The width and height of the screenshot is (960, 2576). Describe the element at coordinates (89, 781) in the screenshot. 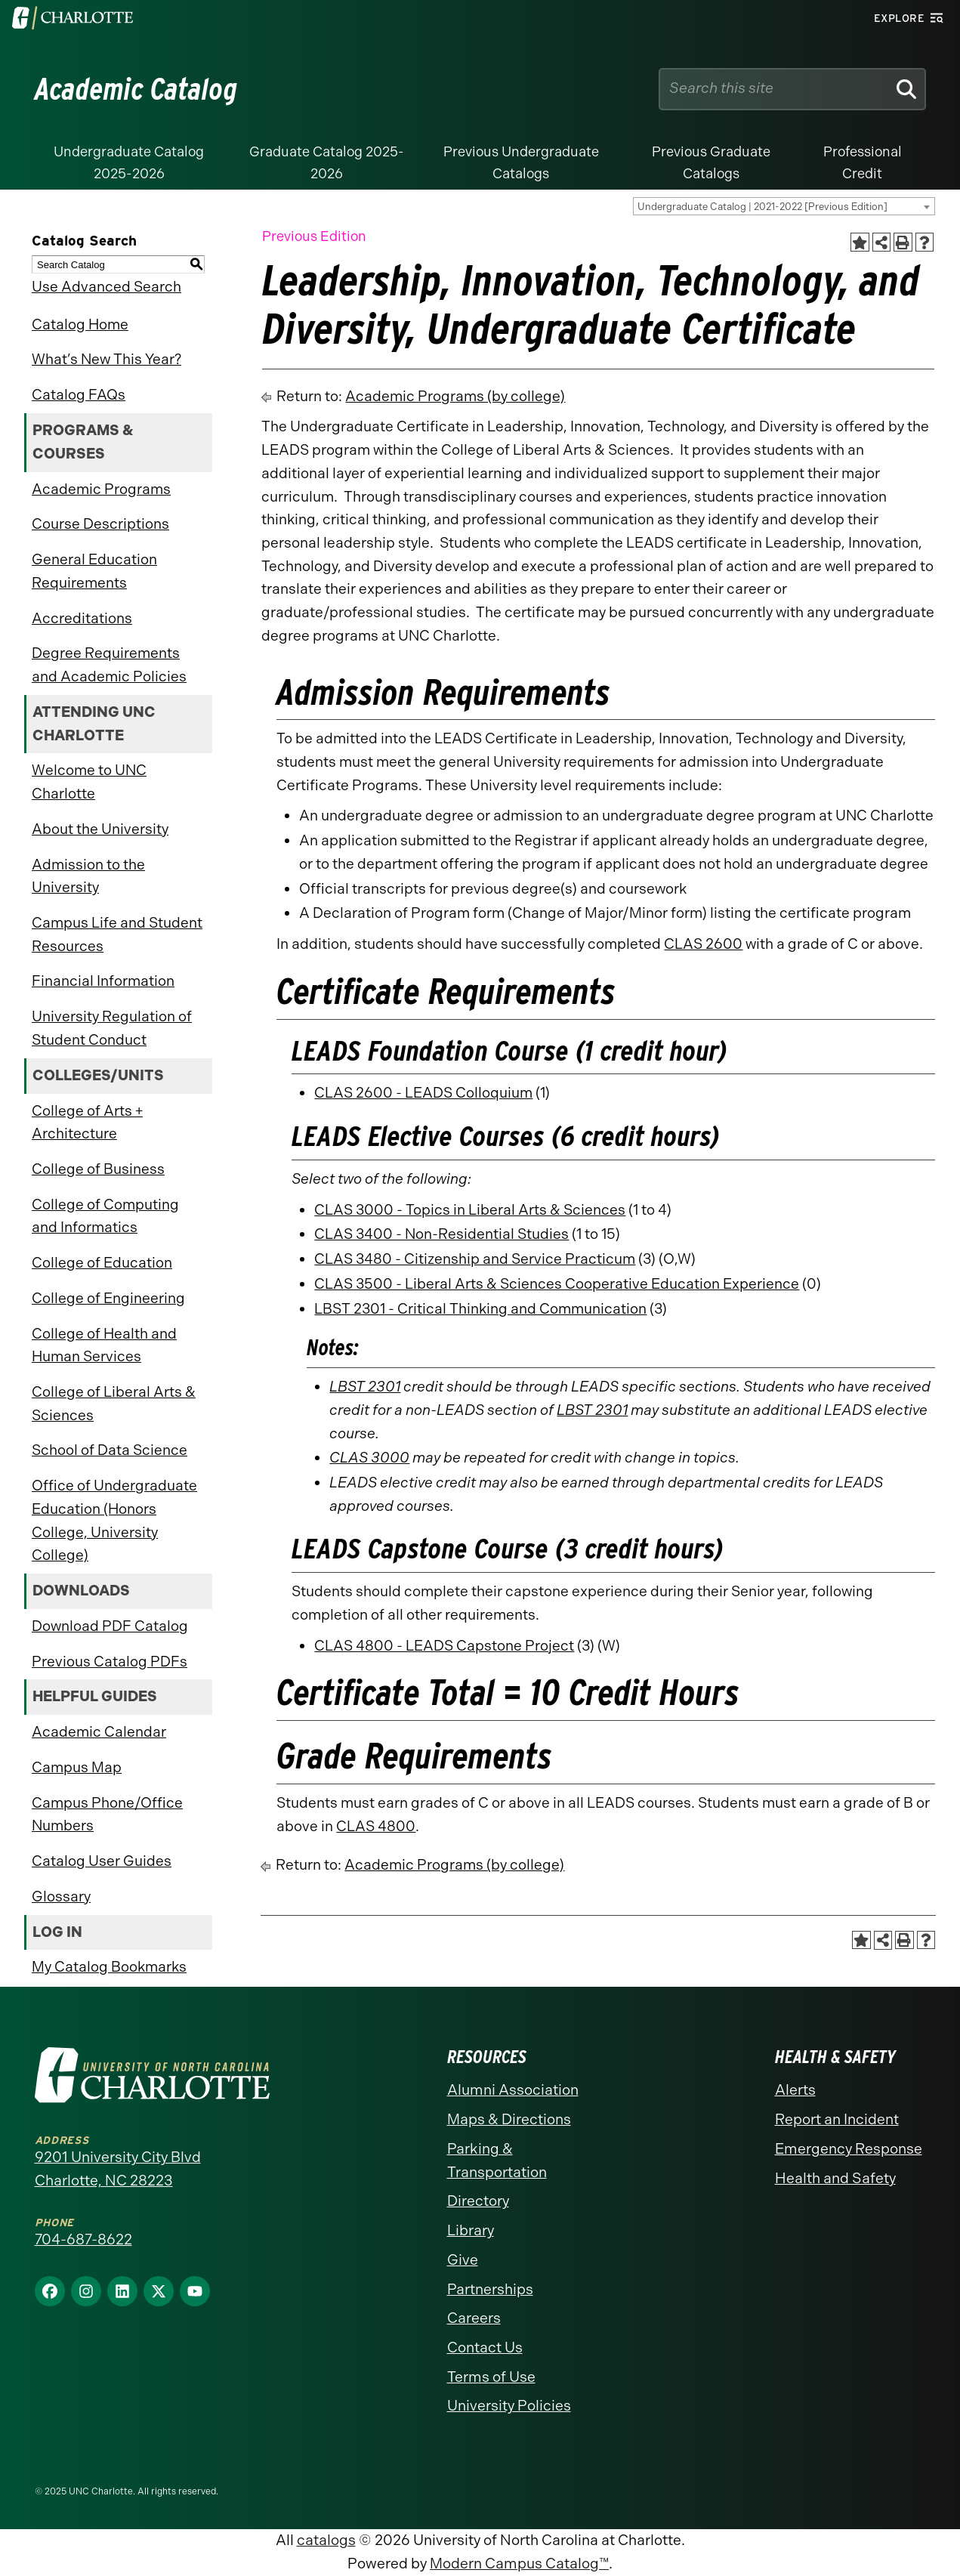

I see `Welcome to UNC Charlotte` at that location.